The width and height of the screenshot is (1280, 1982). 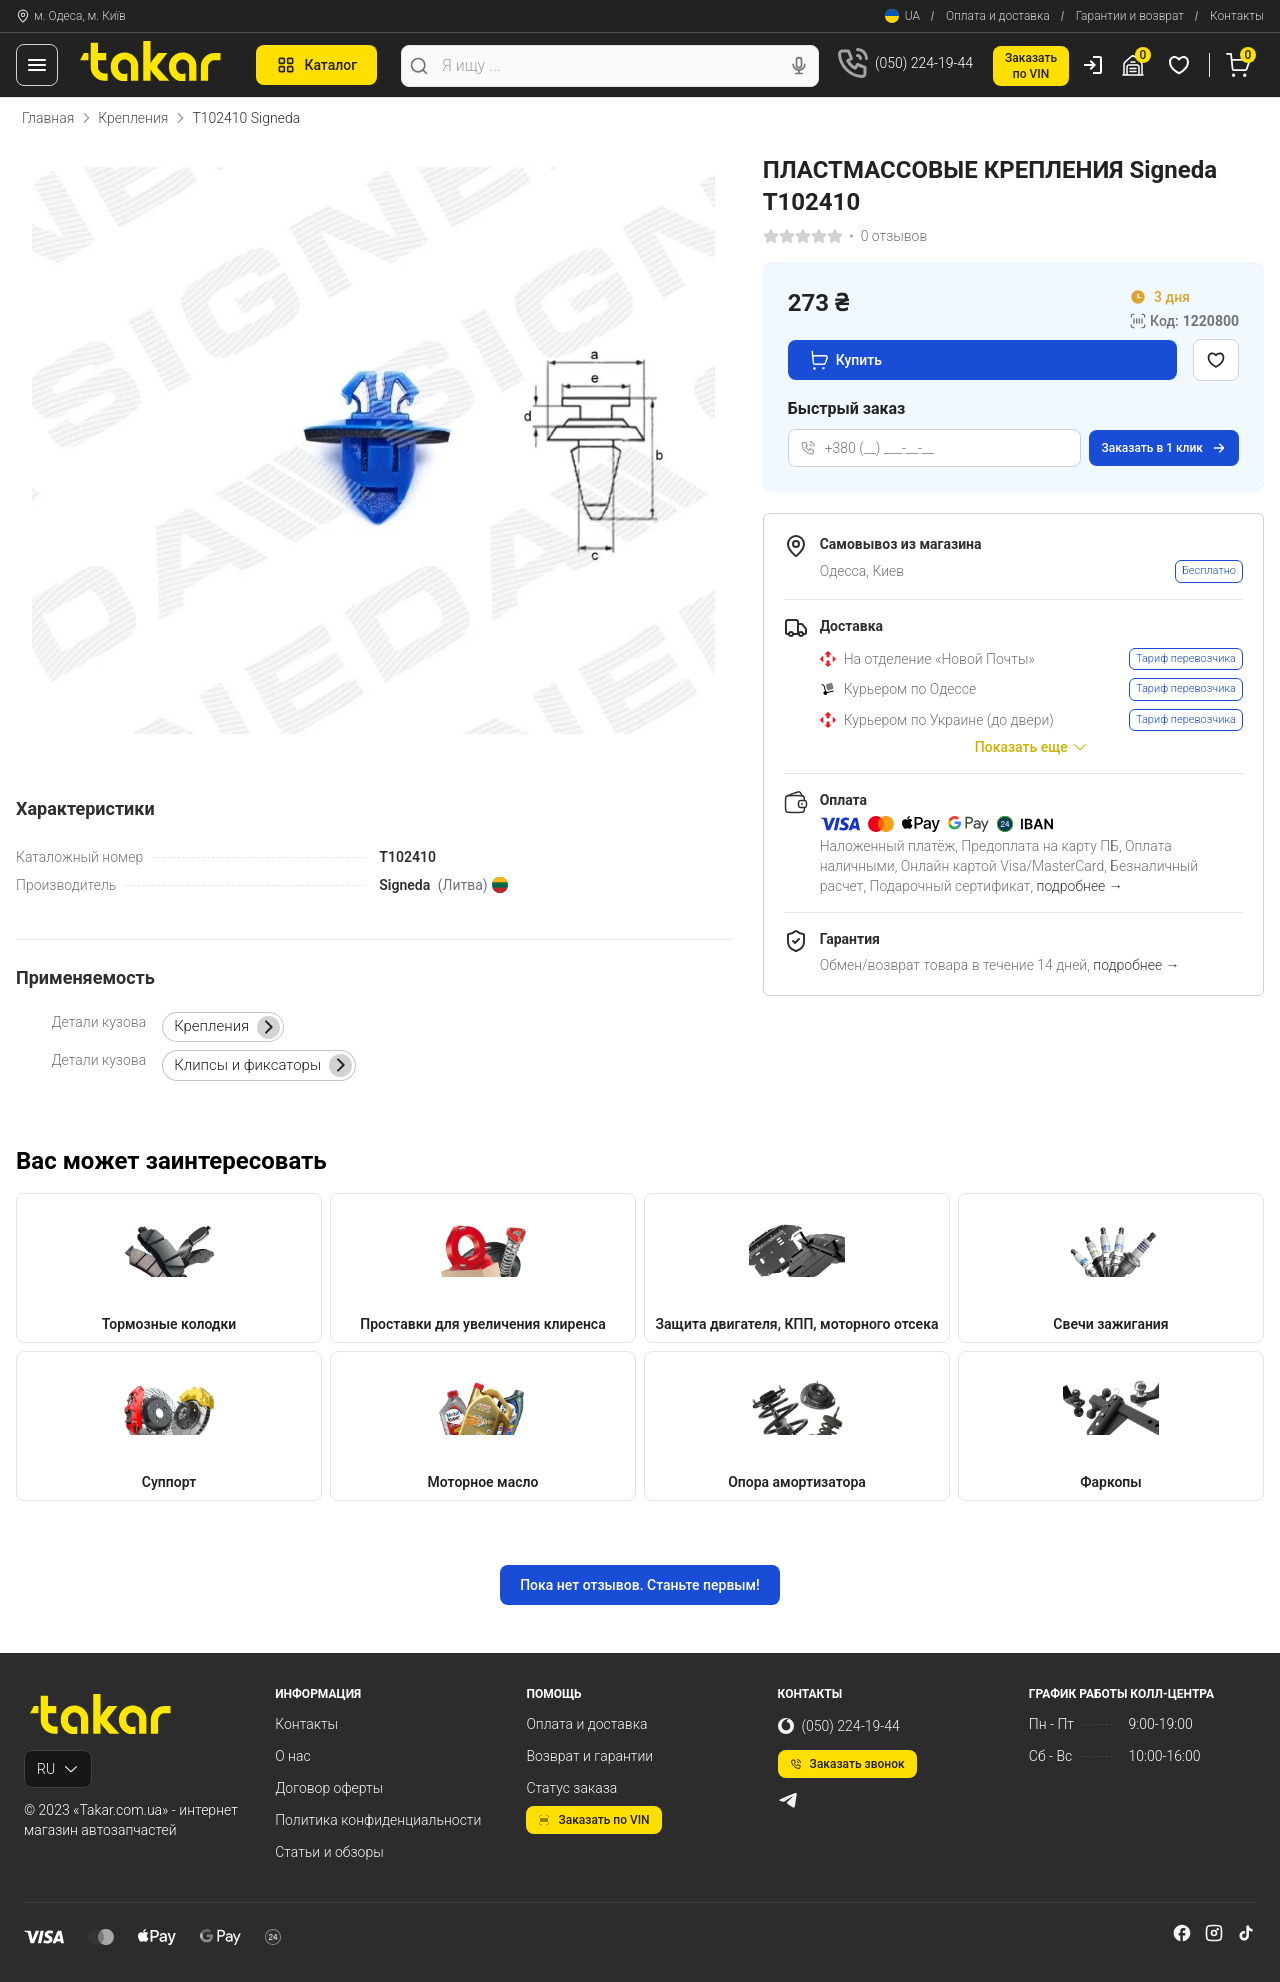 What do you see at coordinates (292, 1756) in the screenshot?
I see `О нас` at bounding box center [292, 1756].